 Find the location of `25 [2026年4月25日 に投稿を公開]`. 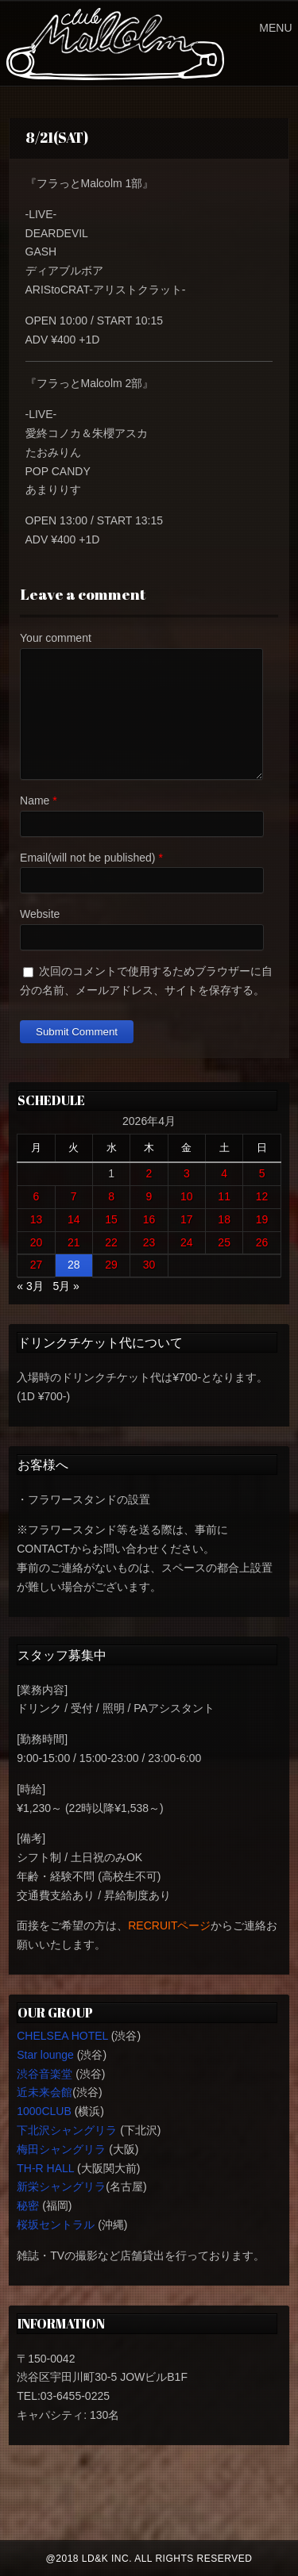

25 [2026年4月25日 に投稿を公開] is located at coordinates (224, 1242).